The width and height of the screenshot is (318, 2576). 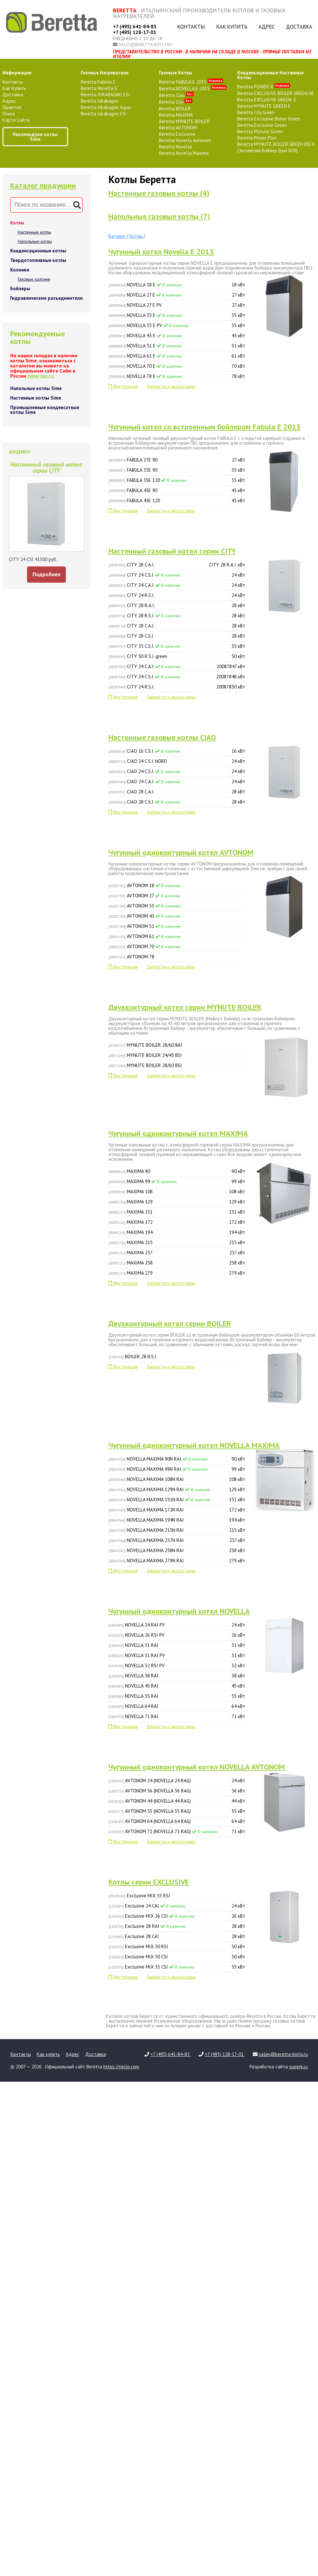 What do you see at coordinates (276, 147) in the screenshot?
I see `Beretta MYNUTE BOILER GREEN BSI E (Эксклюзив Бойлер Грин БСИ)` at bounding box center [276, 147].